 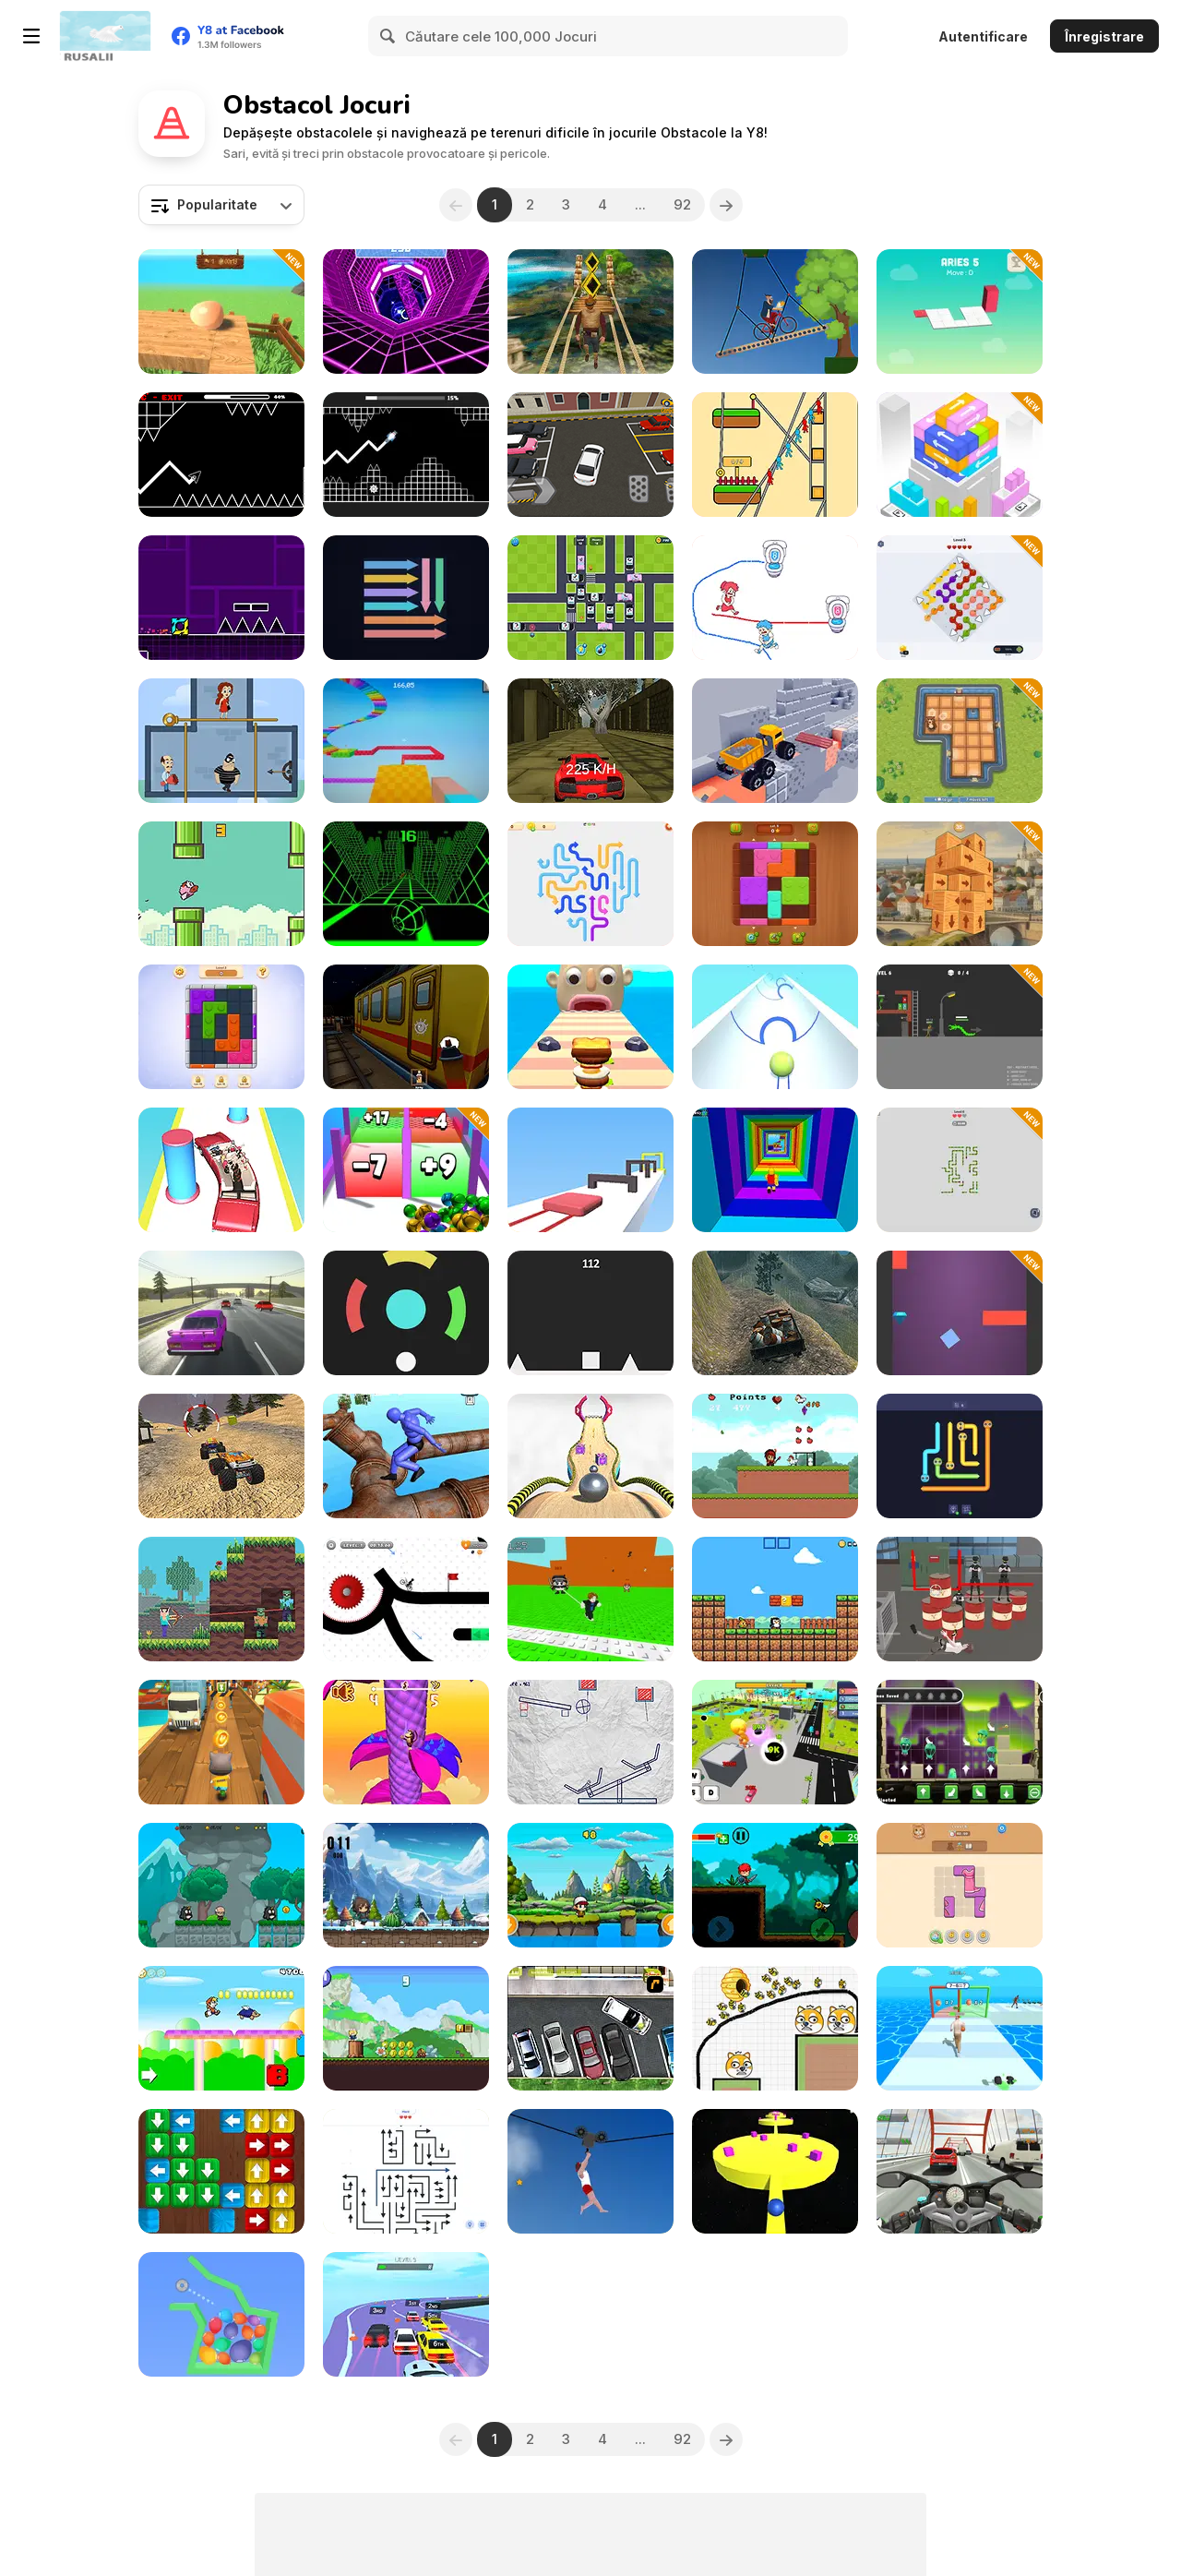 What do you see at coordinates (960, 454) in the screenshot?
I see `[Stacking Match]` at bounding box center [960, 454].